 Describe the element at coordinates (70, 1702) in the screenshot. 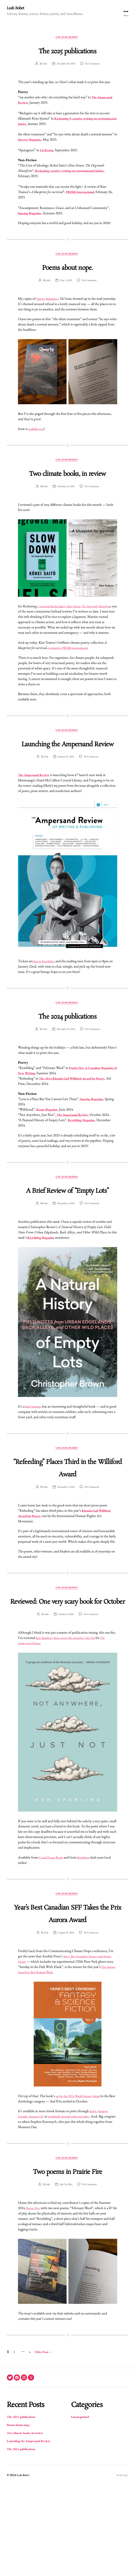

I see `Ken Sparling’s short novel` at that location.